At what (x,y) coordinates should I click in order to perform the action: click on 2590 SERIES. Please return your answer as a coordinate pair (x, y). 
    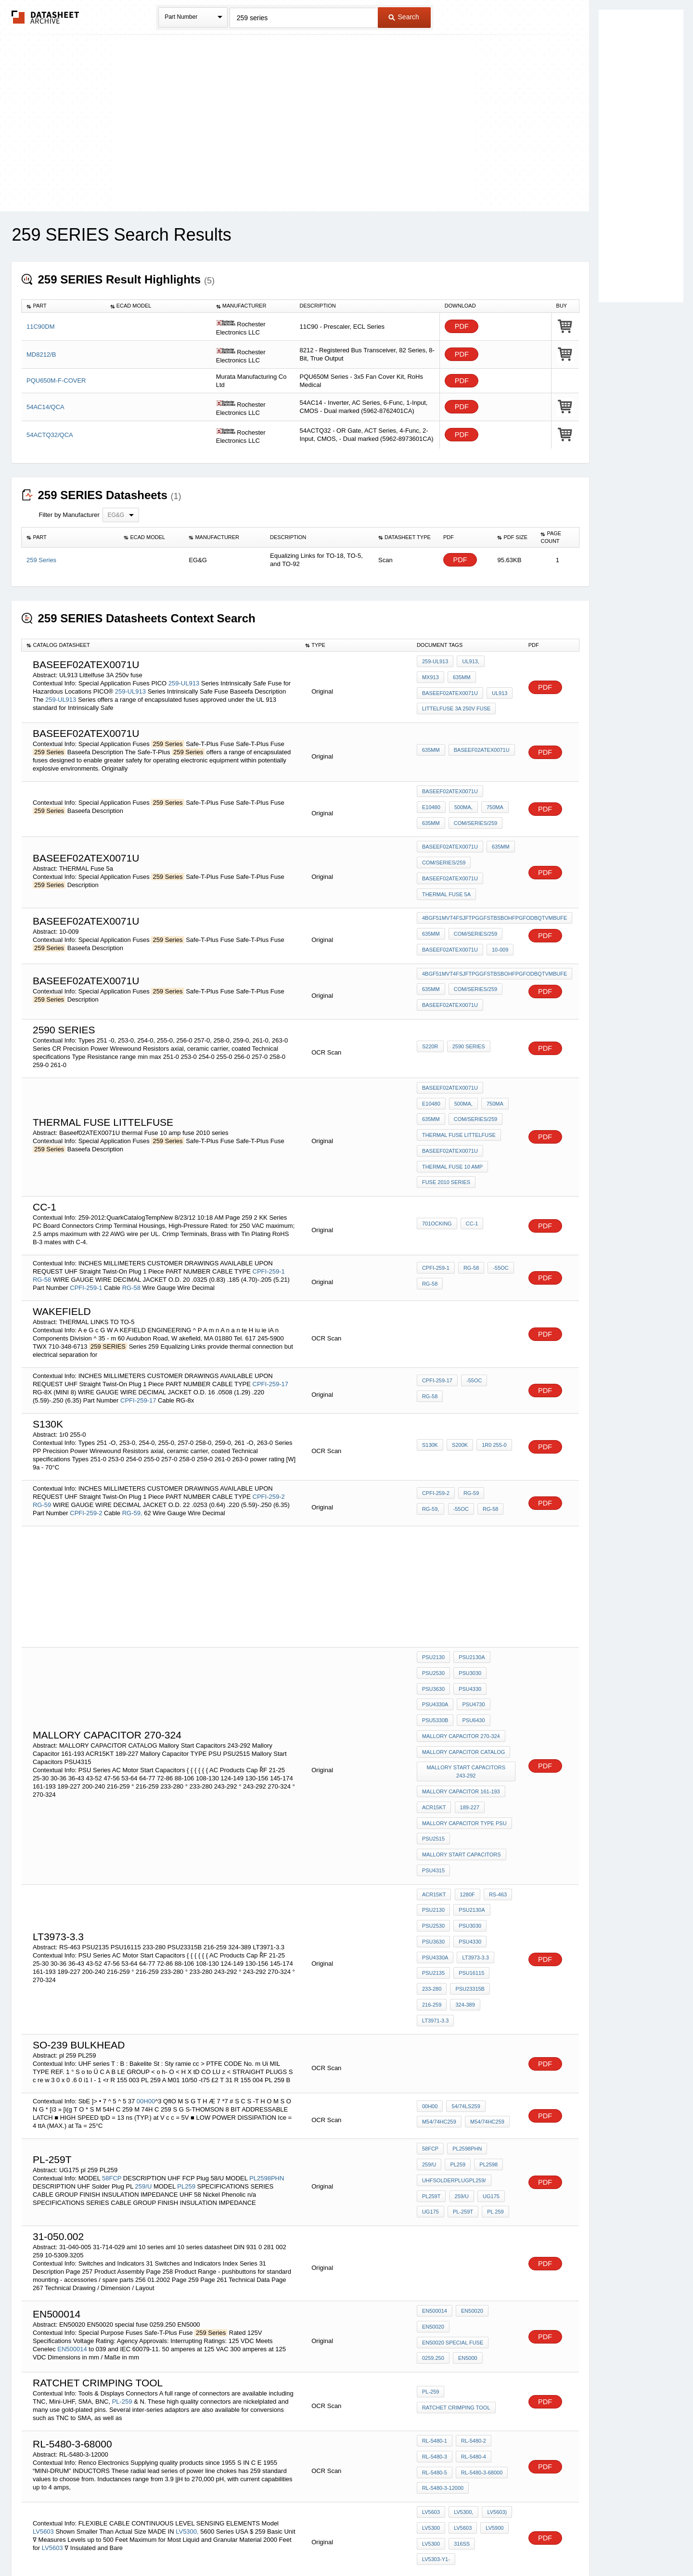
    Looking at the image, I should click on (466, 1011).